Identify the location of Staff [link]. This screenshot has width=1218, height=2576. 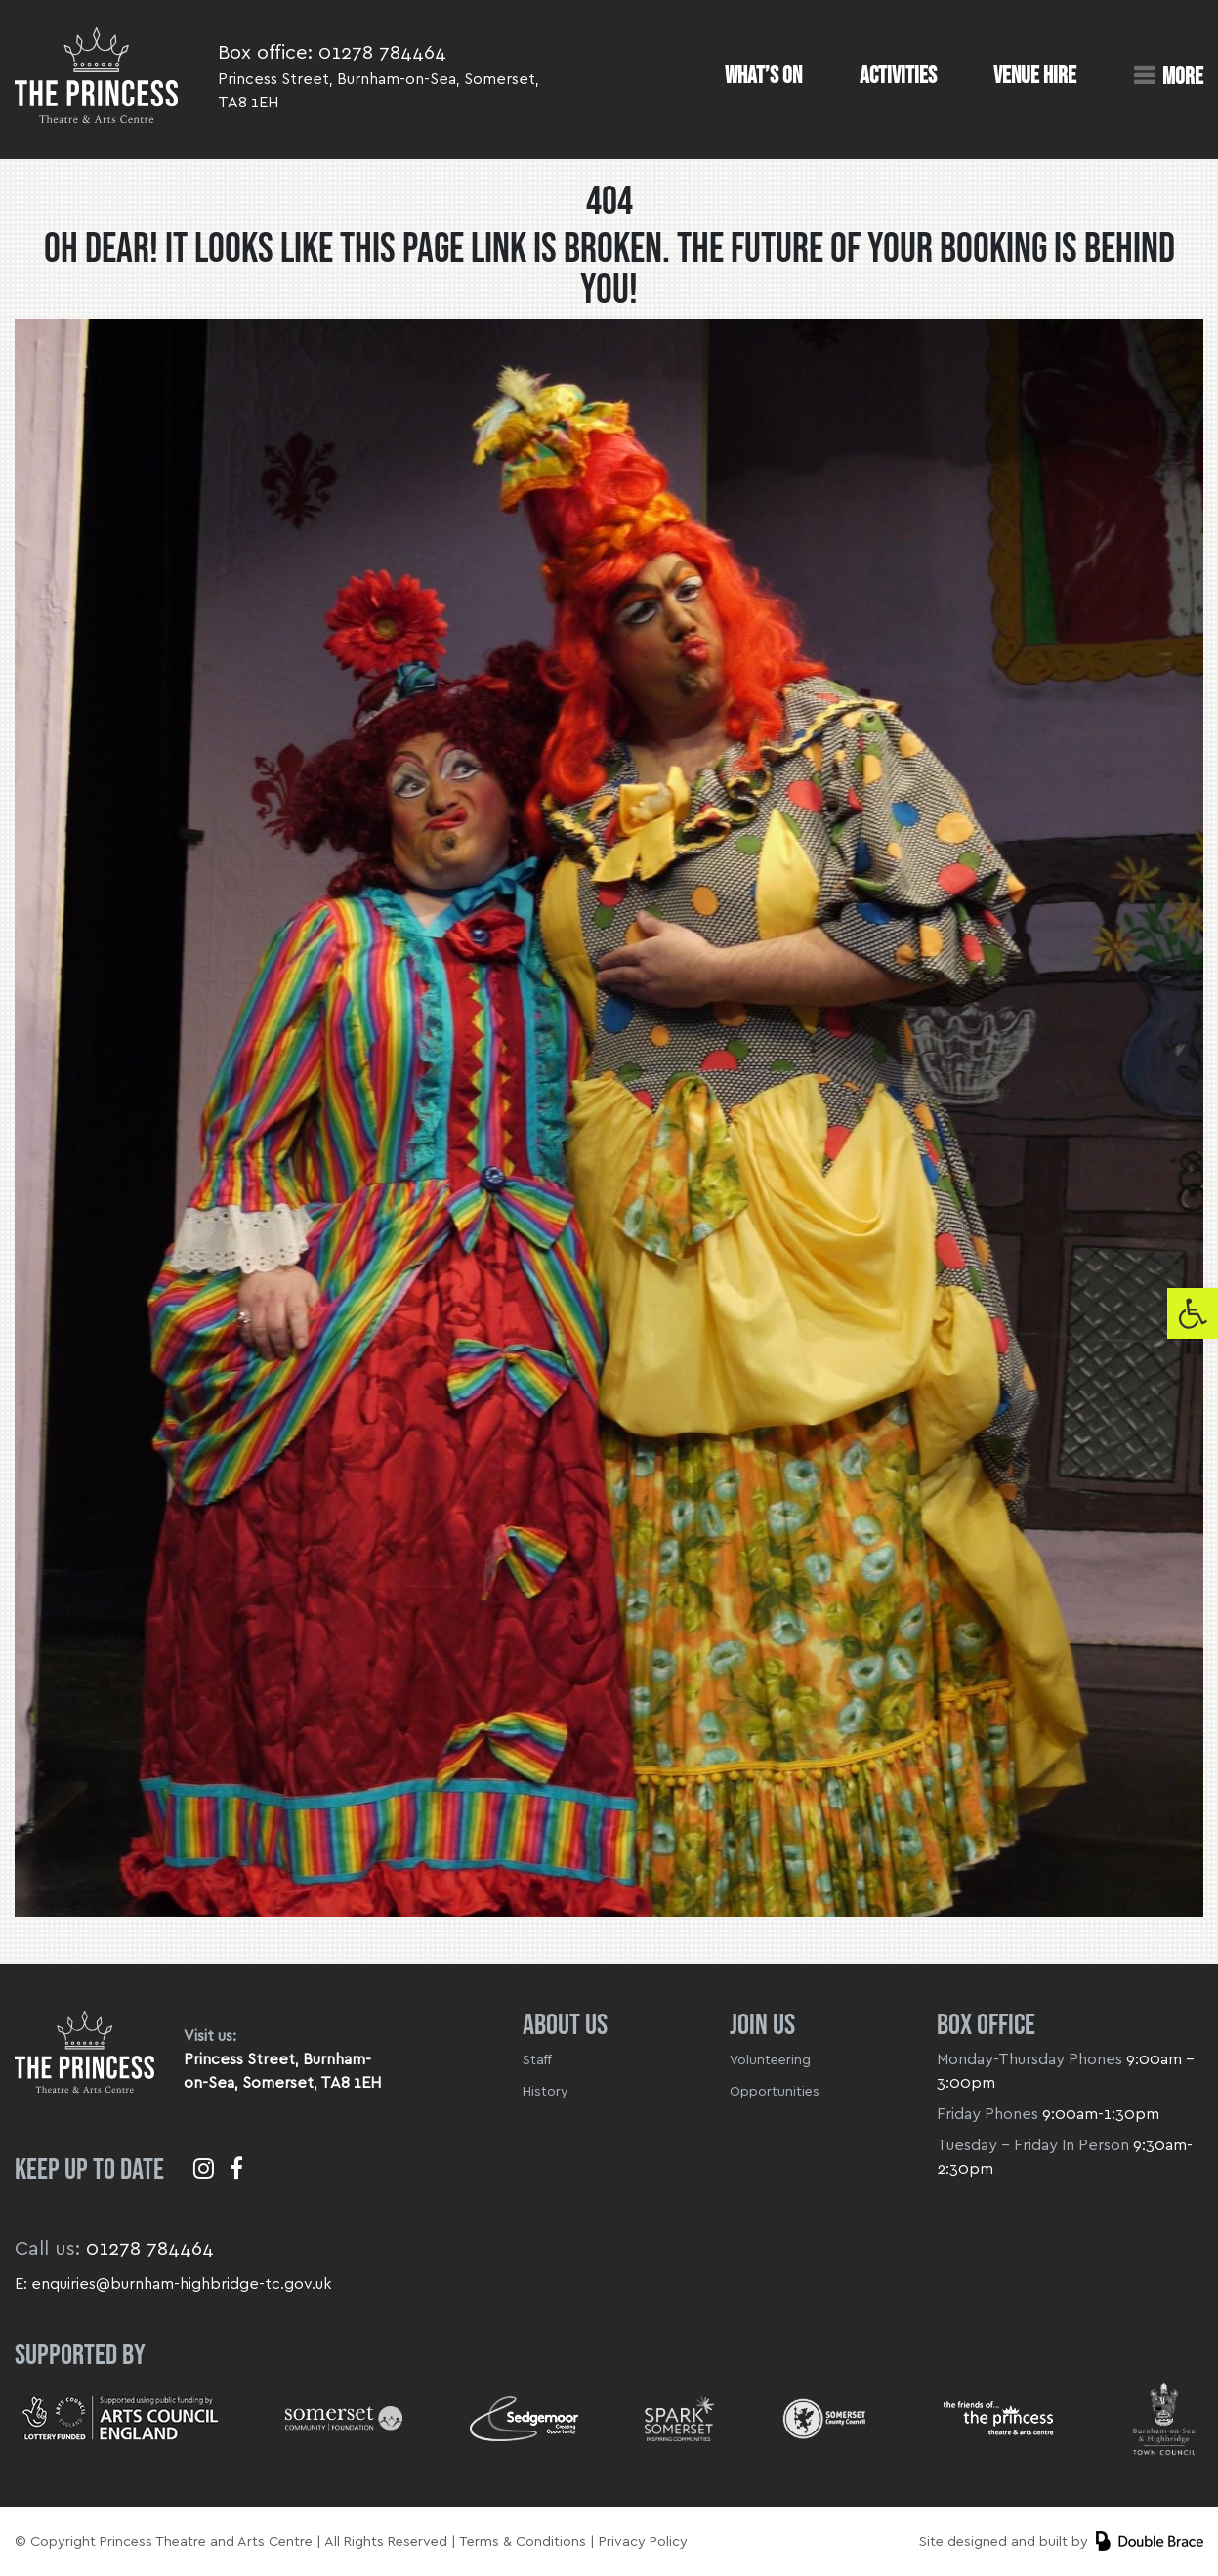
(537, 2060).